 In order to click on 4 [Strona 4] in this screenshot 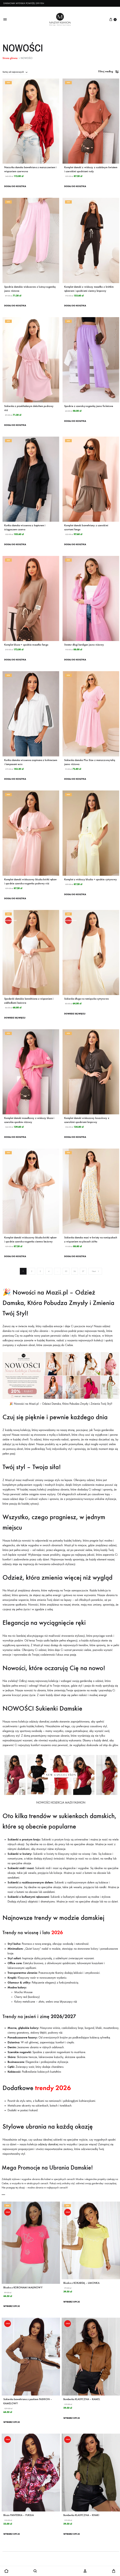, I will do `click(48, 1271)`.